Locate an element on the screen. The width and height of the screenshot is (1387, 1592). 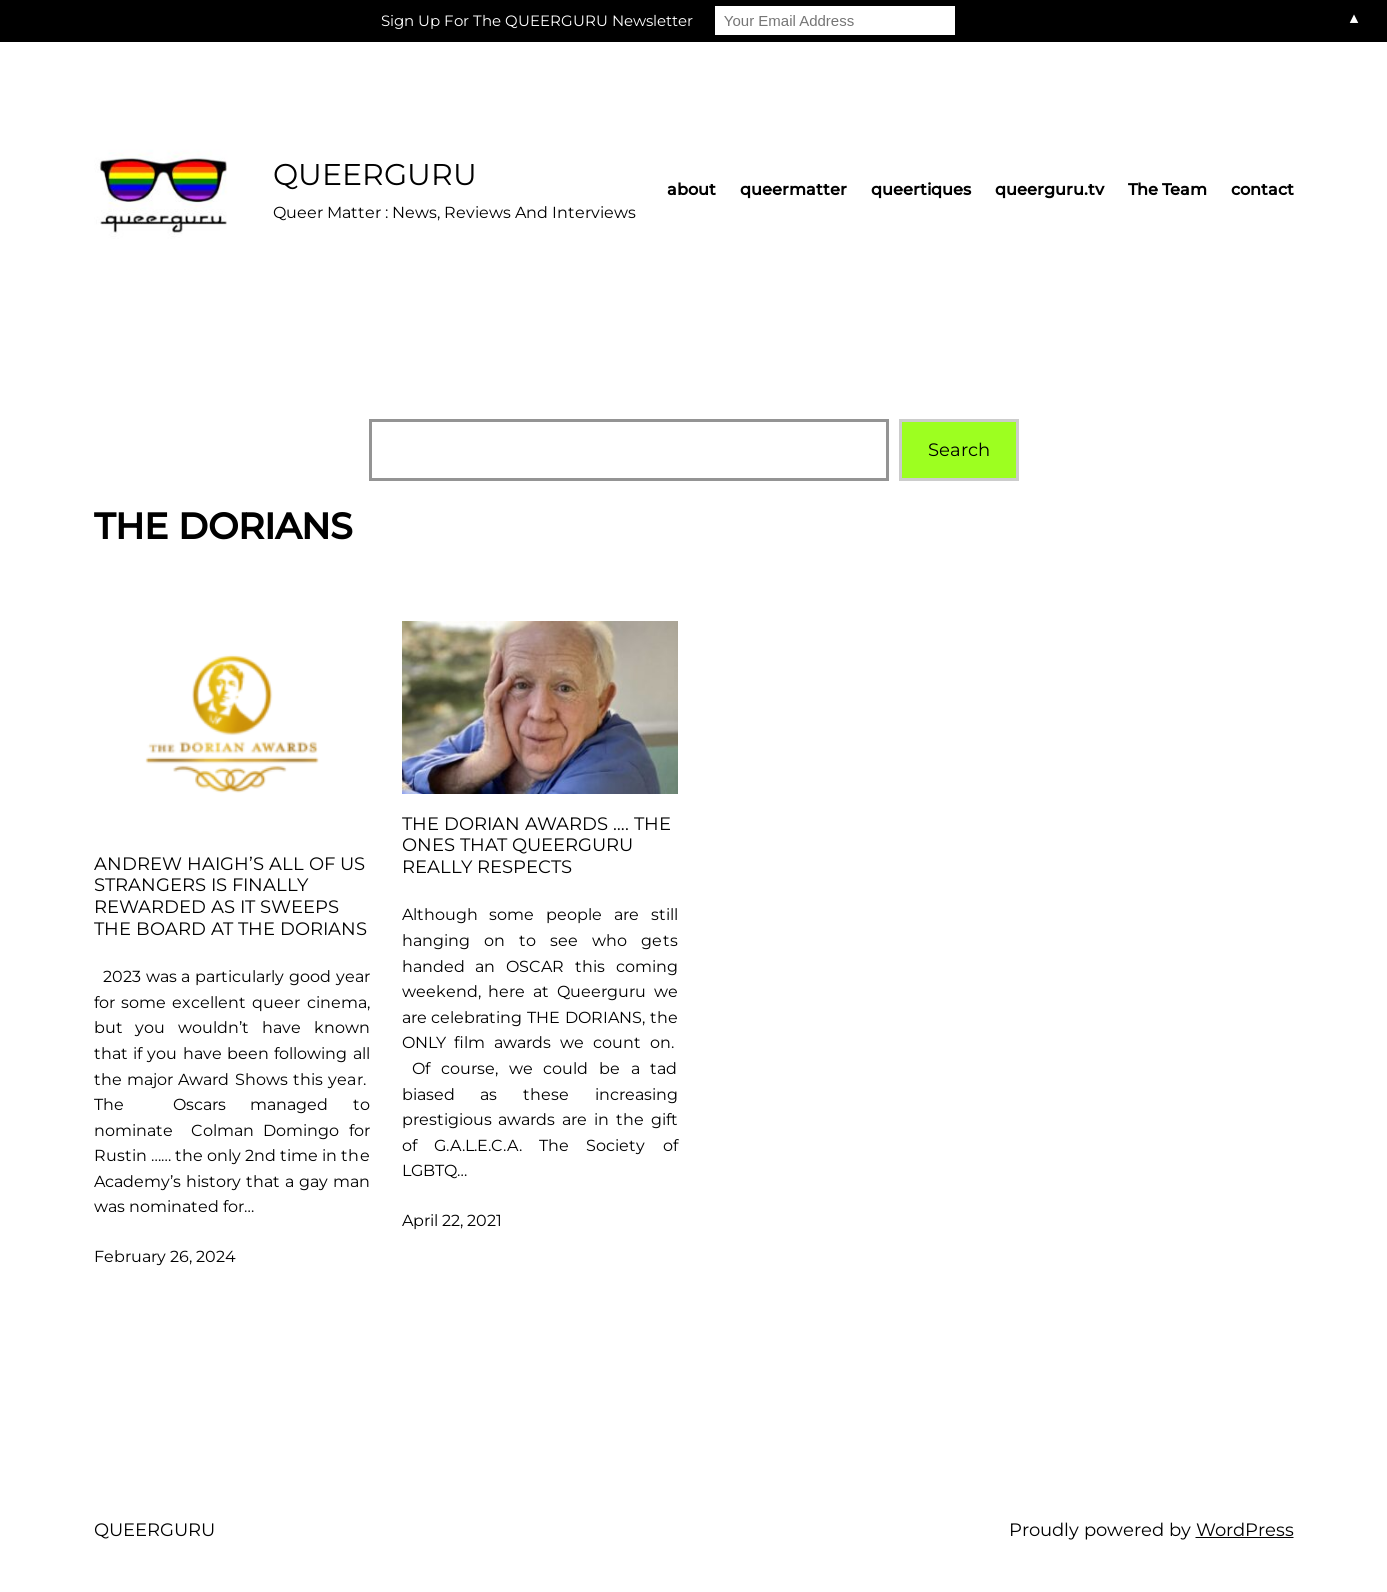
Sign Up For The QUEERGURU Newsletter is located at coordinates (537, 20).